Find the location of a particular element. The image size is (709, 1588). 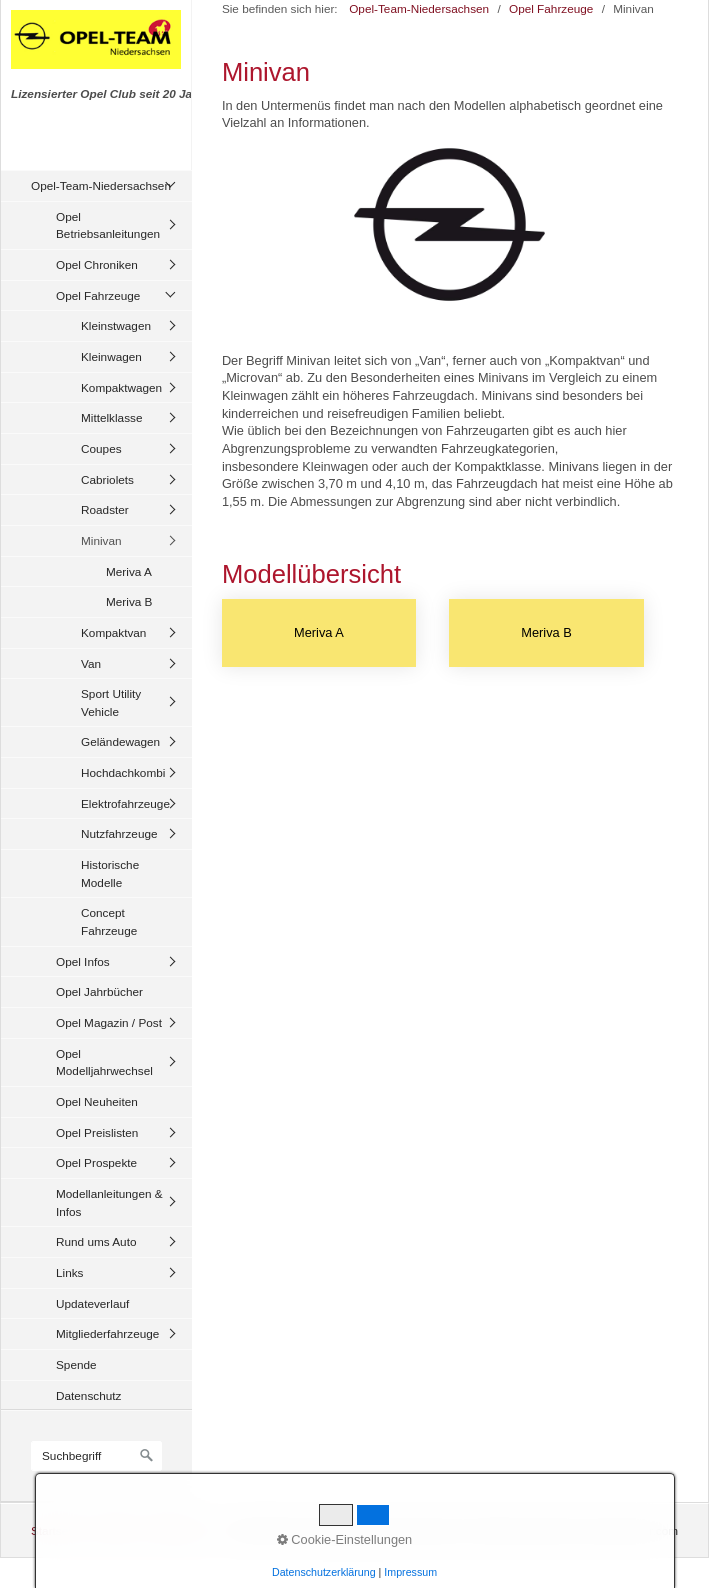

Kompaktwagen is located at coordinates (121, 387).